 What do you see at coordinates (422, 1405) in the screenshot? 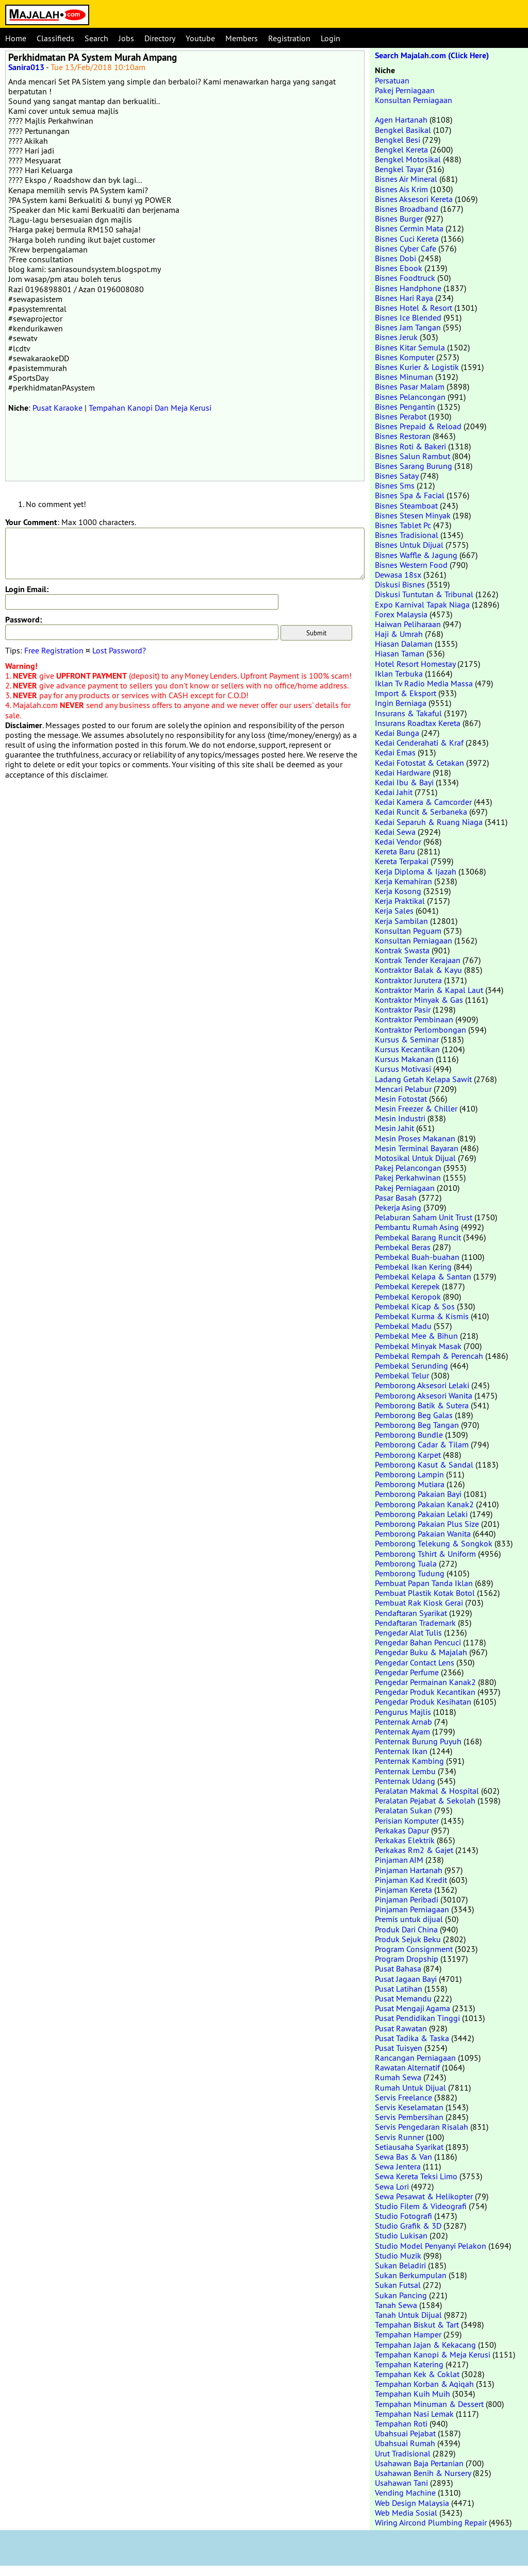
I see `Pemborong Batik & Sutera` at bounding box center [422, 1405].